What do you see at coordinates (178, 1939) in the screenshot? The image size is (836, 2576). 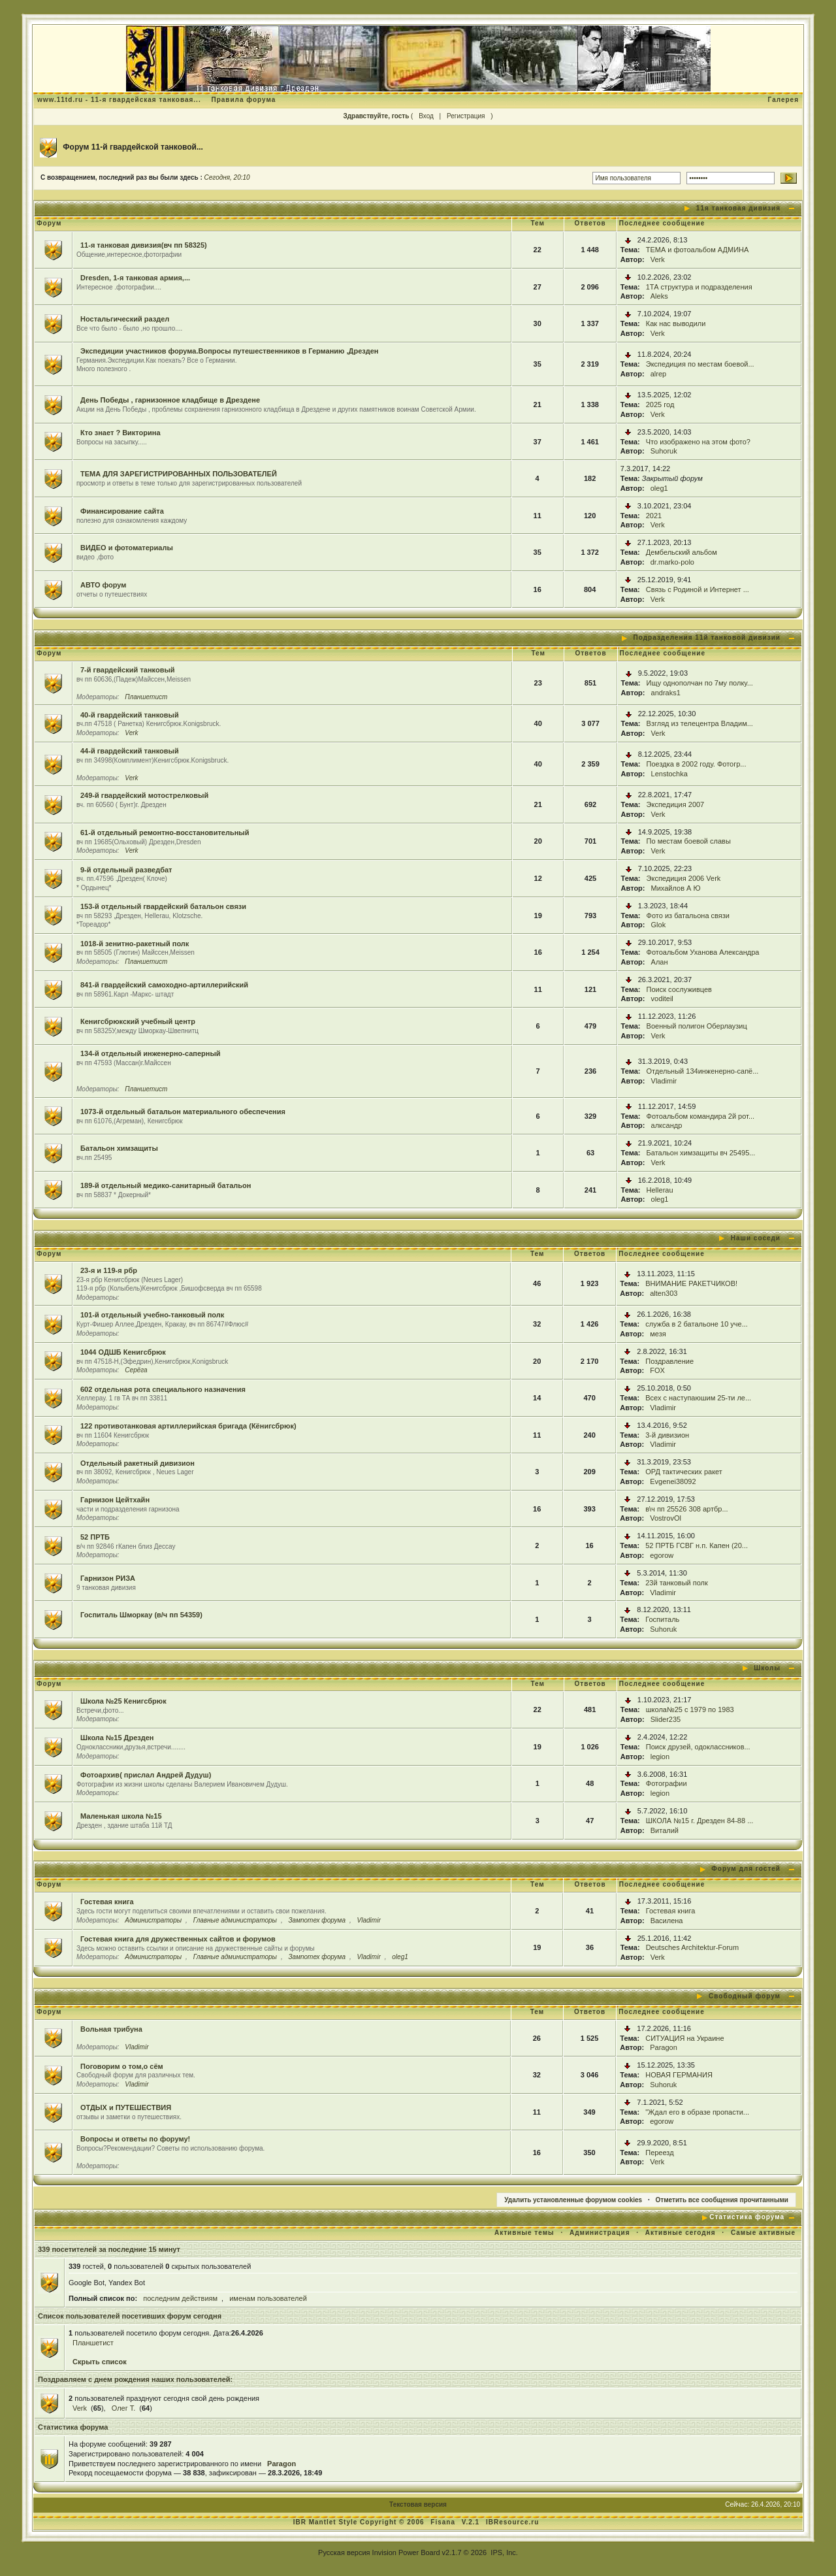 I see `Гостевая книга для дружественных сайтов и форумов` at bounding box center [178, 1939].